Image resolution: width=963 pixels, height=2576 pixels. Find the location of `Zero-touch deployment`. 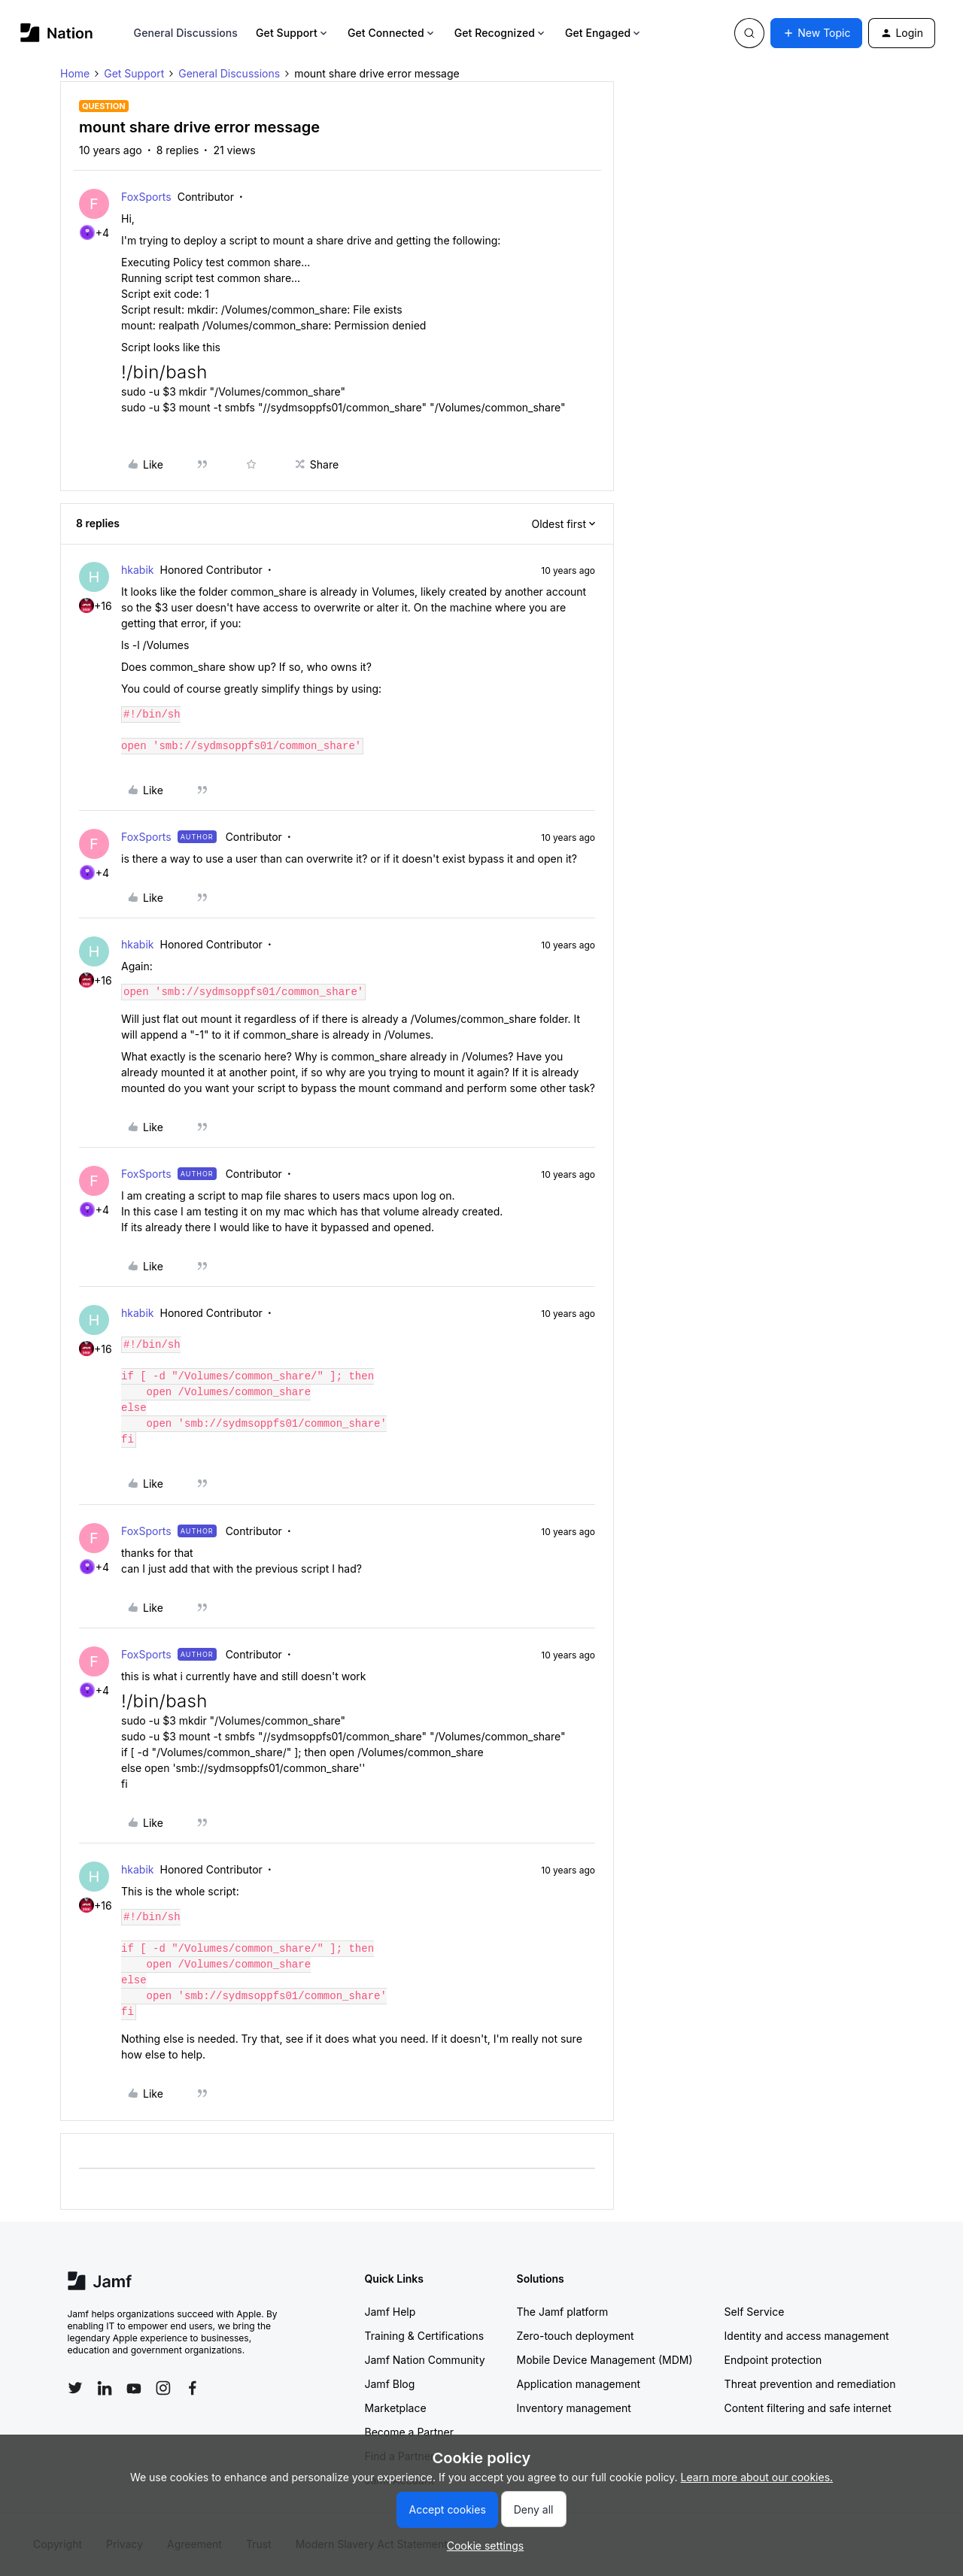

Zero-touch deployment is located at coordinates (575, 2335).